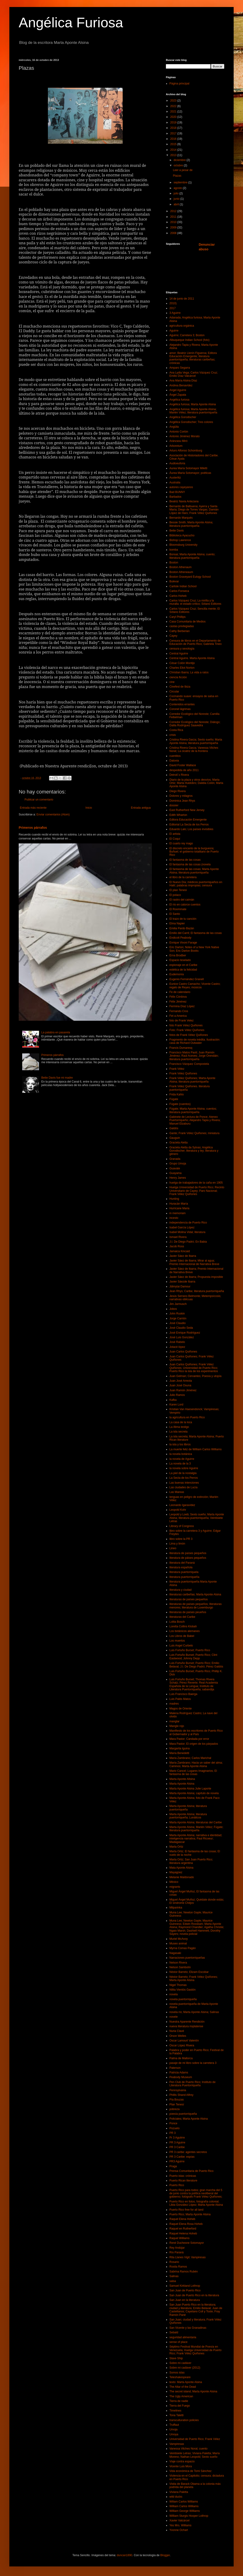 This screenshot has height=2576, width=243. I want to click on El Coquí, so click(174, 838).